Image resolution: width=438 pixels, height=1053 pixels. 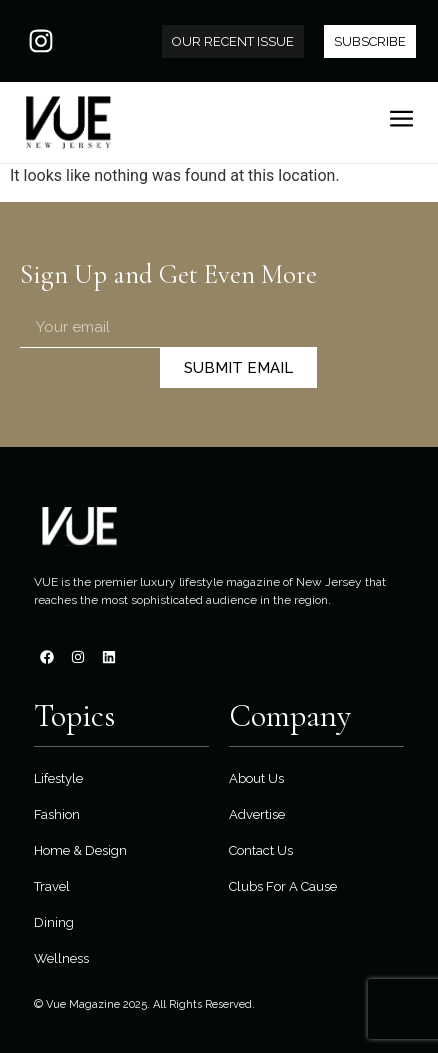 I want to click on Dining, so click(x=54, y=922).